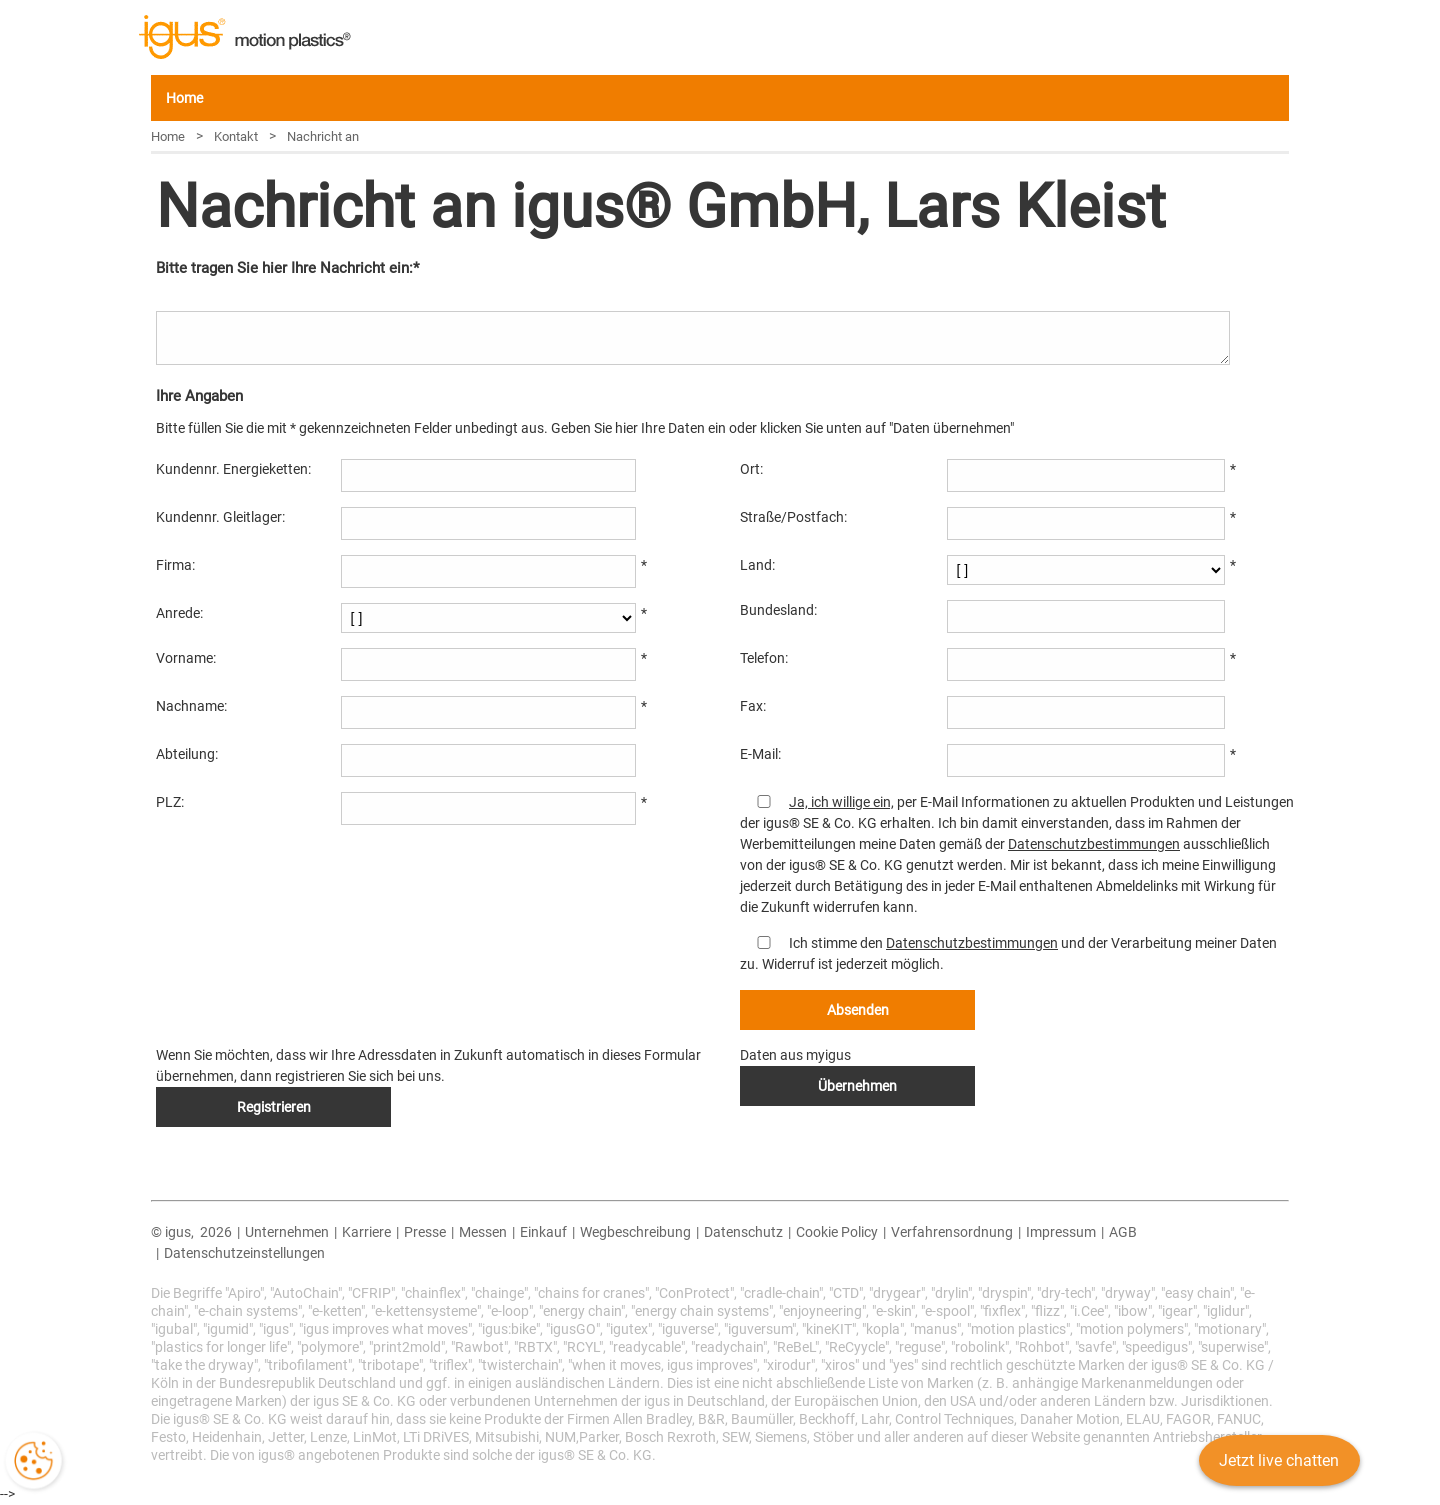  What do you see at coordinates (857, 1086) in the screenshot?
I see `Übernehmen` at bounding box center [857, 1086].